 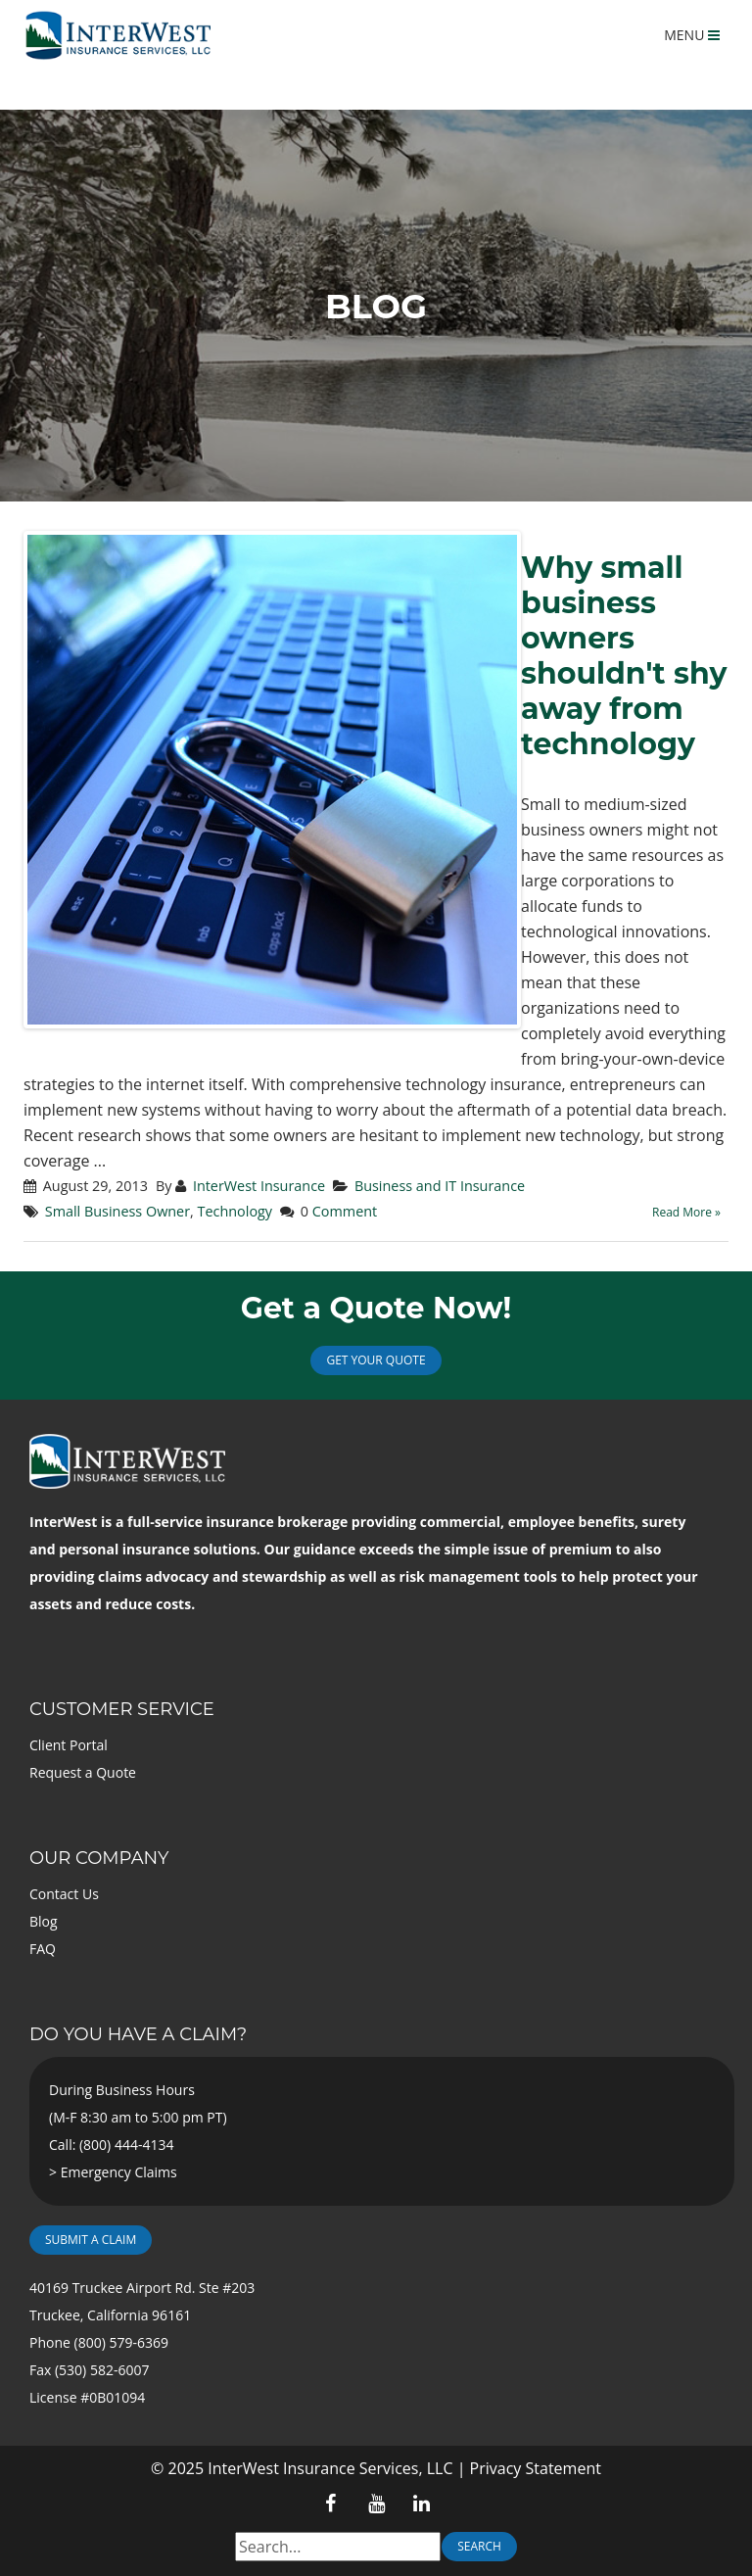 I want to click on Get Your Quote, so click(x=375, y=1360).